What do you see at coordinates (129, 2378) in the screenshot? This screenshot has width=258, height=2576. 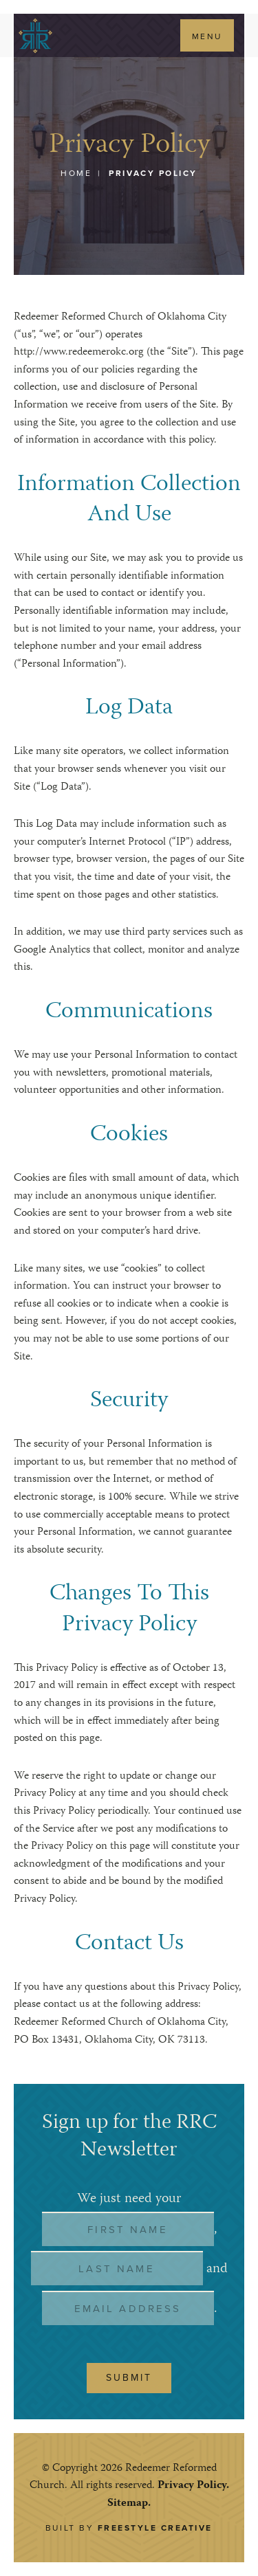 I see `Submit` at bounding box center [129, 2378].